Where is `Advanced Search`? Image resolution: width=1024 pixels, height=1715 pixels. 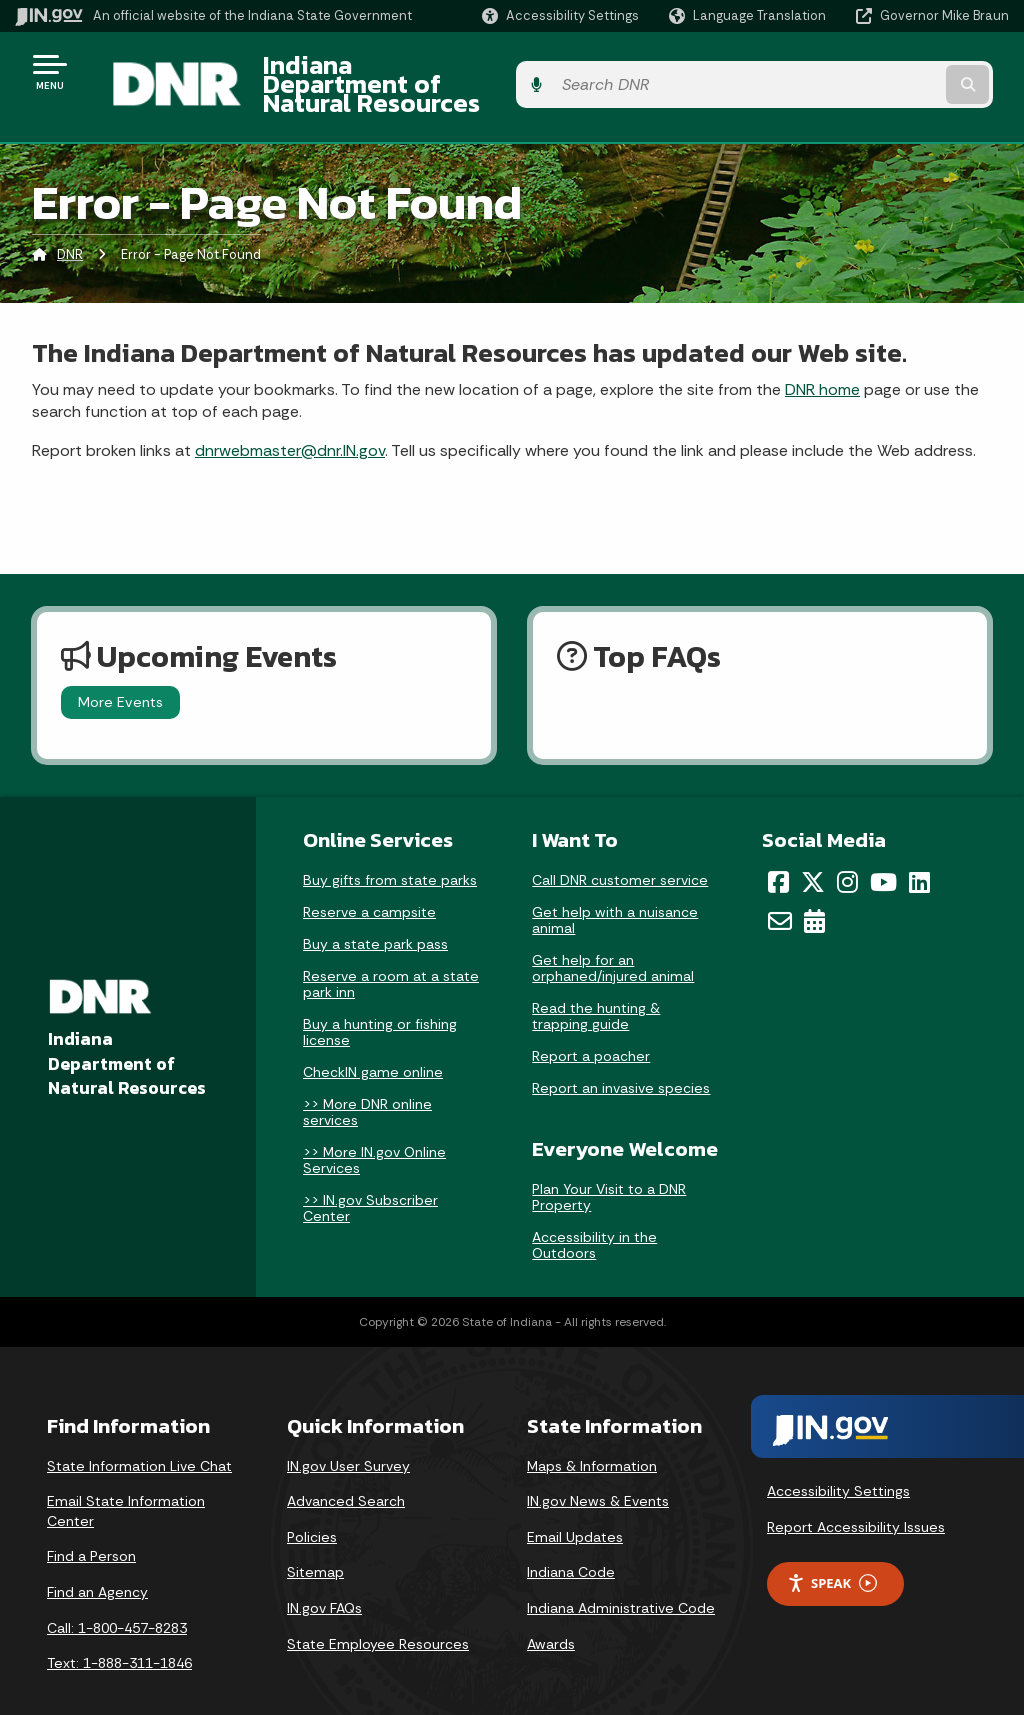 Advanced Search is located at coordinates (346, 1471).